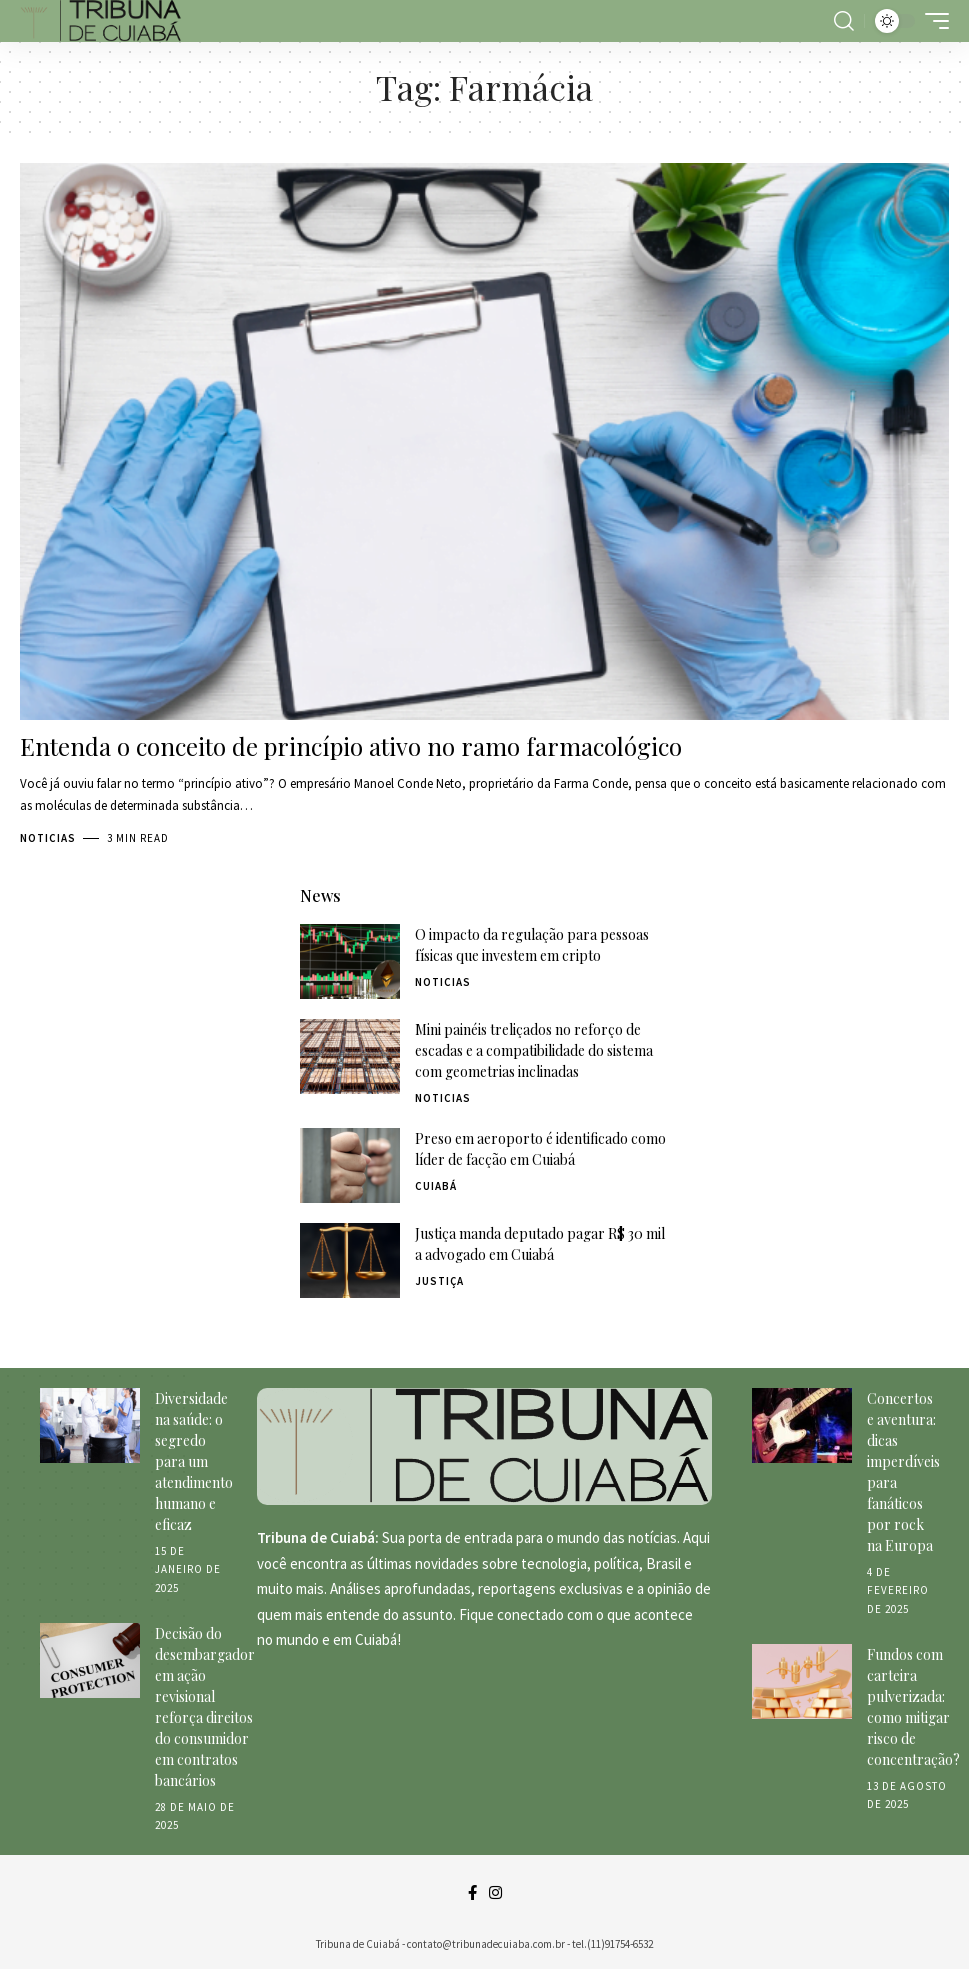 The height and width of the screenshot is (1969, 969). I want to click on [Instagram], so click(495, 1893).